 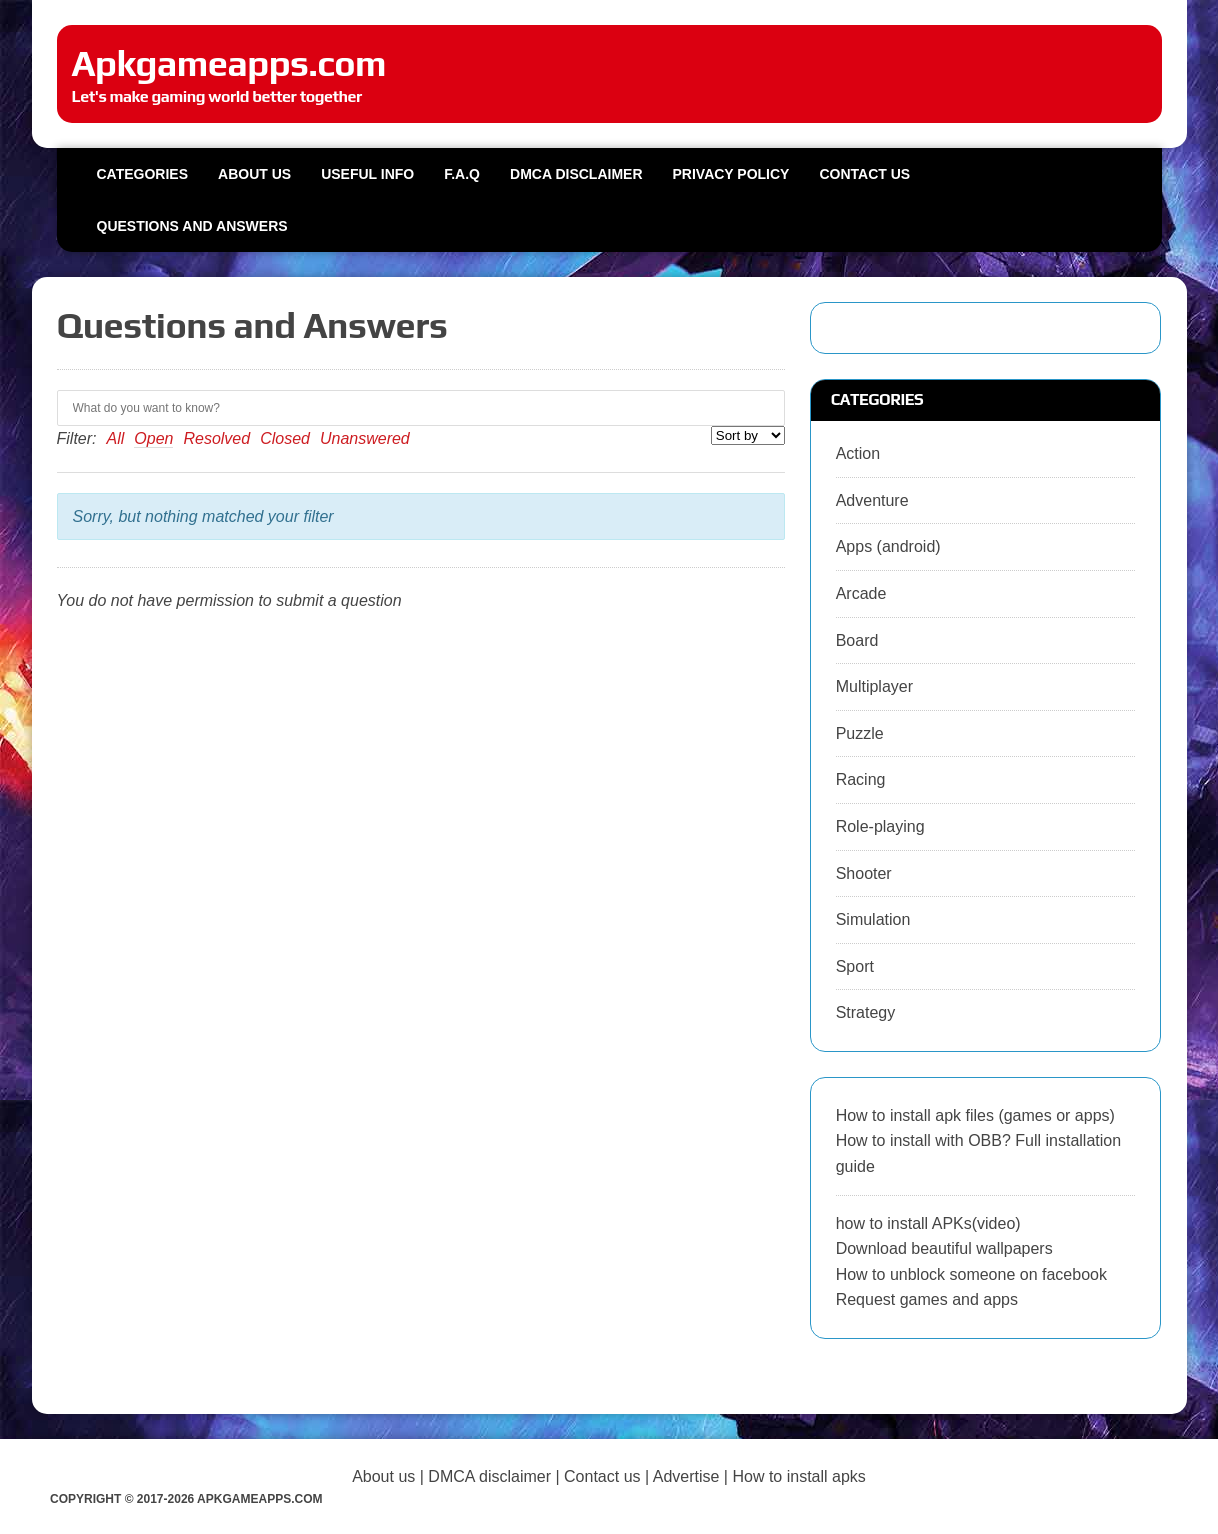 I want to click on Questions and Answers, so click(x=192, y=226).